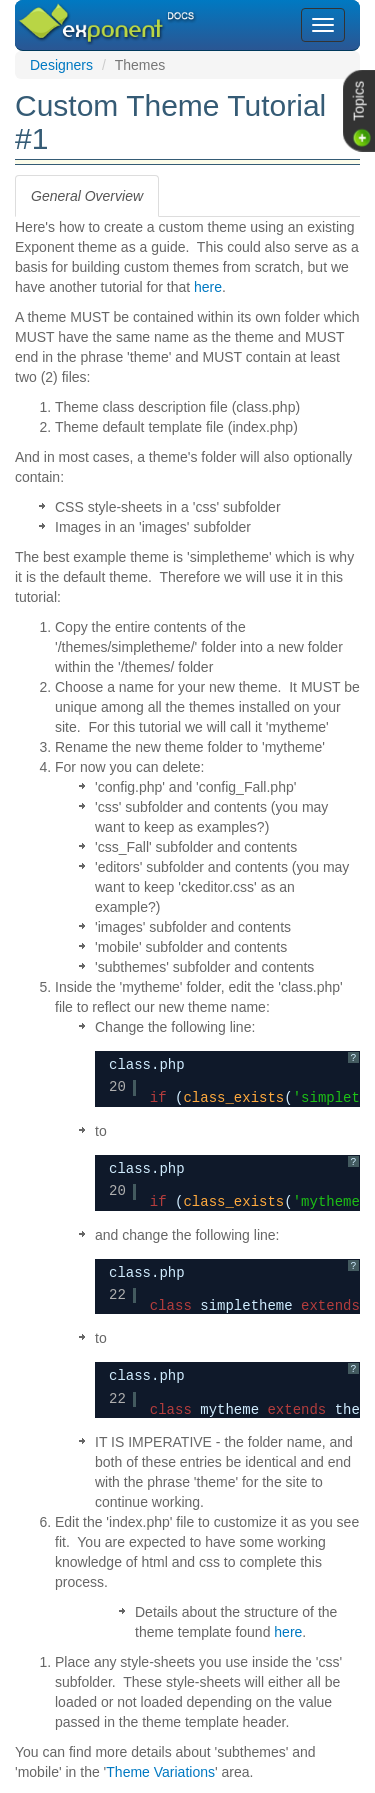 The width and height of the screenshot is (375, 1793). What do you see at coordinates (82, 14) in the screenshot?
I see `Exponent CMS` at bounding box center [82, 14].